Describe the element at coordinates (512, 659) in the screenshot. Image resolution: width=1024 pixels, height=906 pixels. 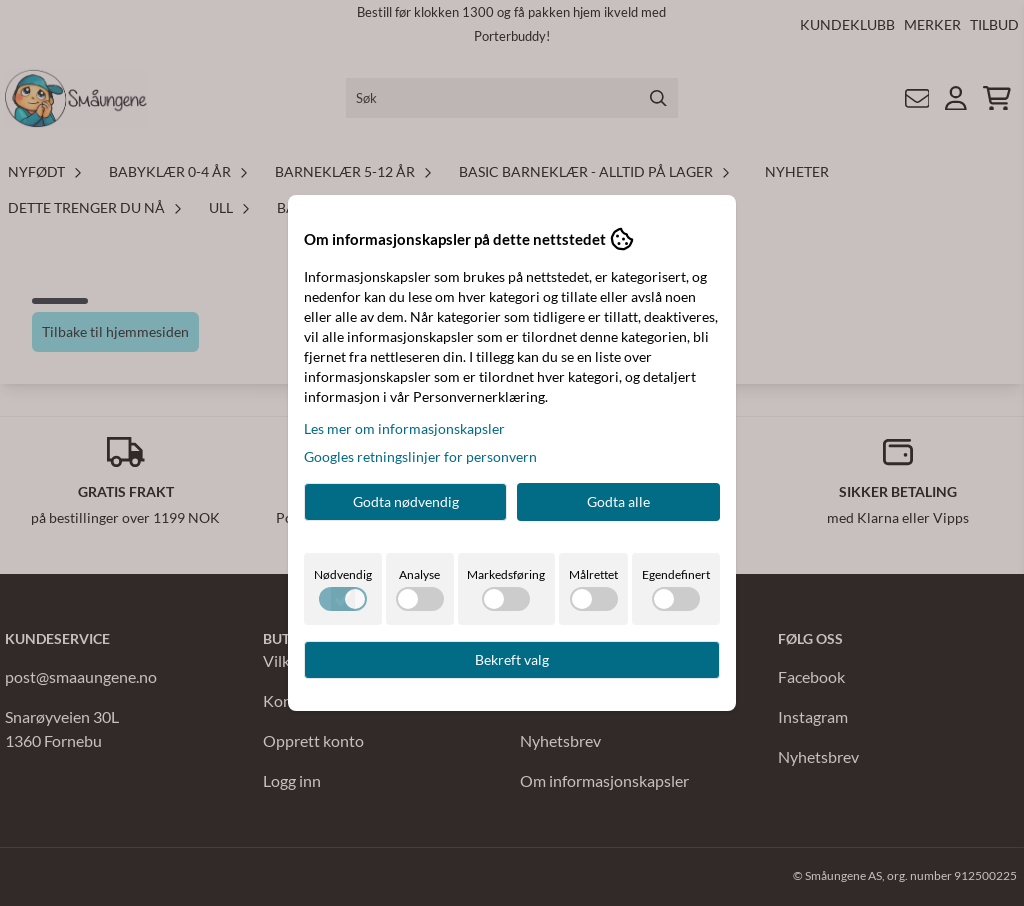
I see `Bekreft valg` at that location.